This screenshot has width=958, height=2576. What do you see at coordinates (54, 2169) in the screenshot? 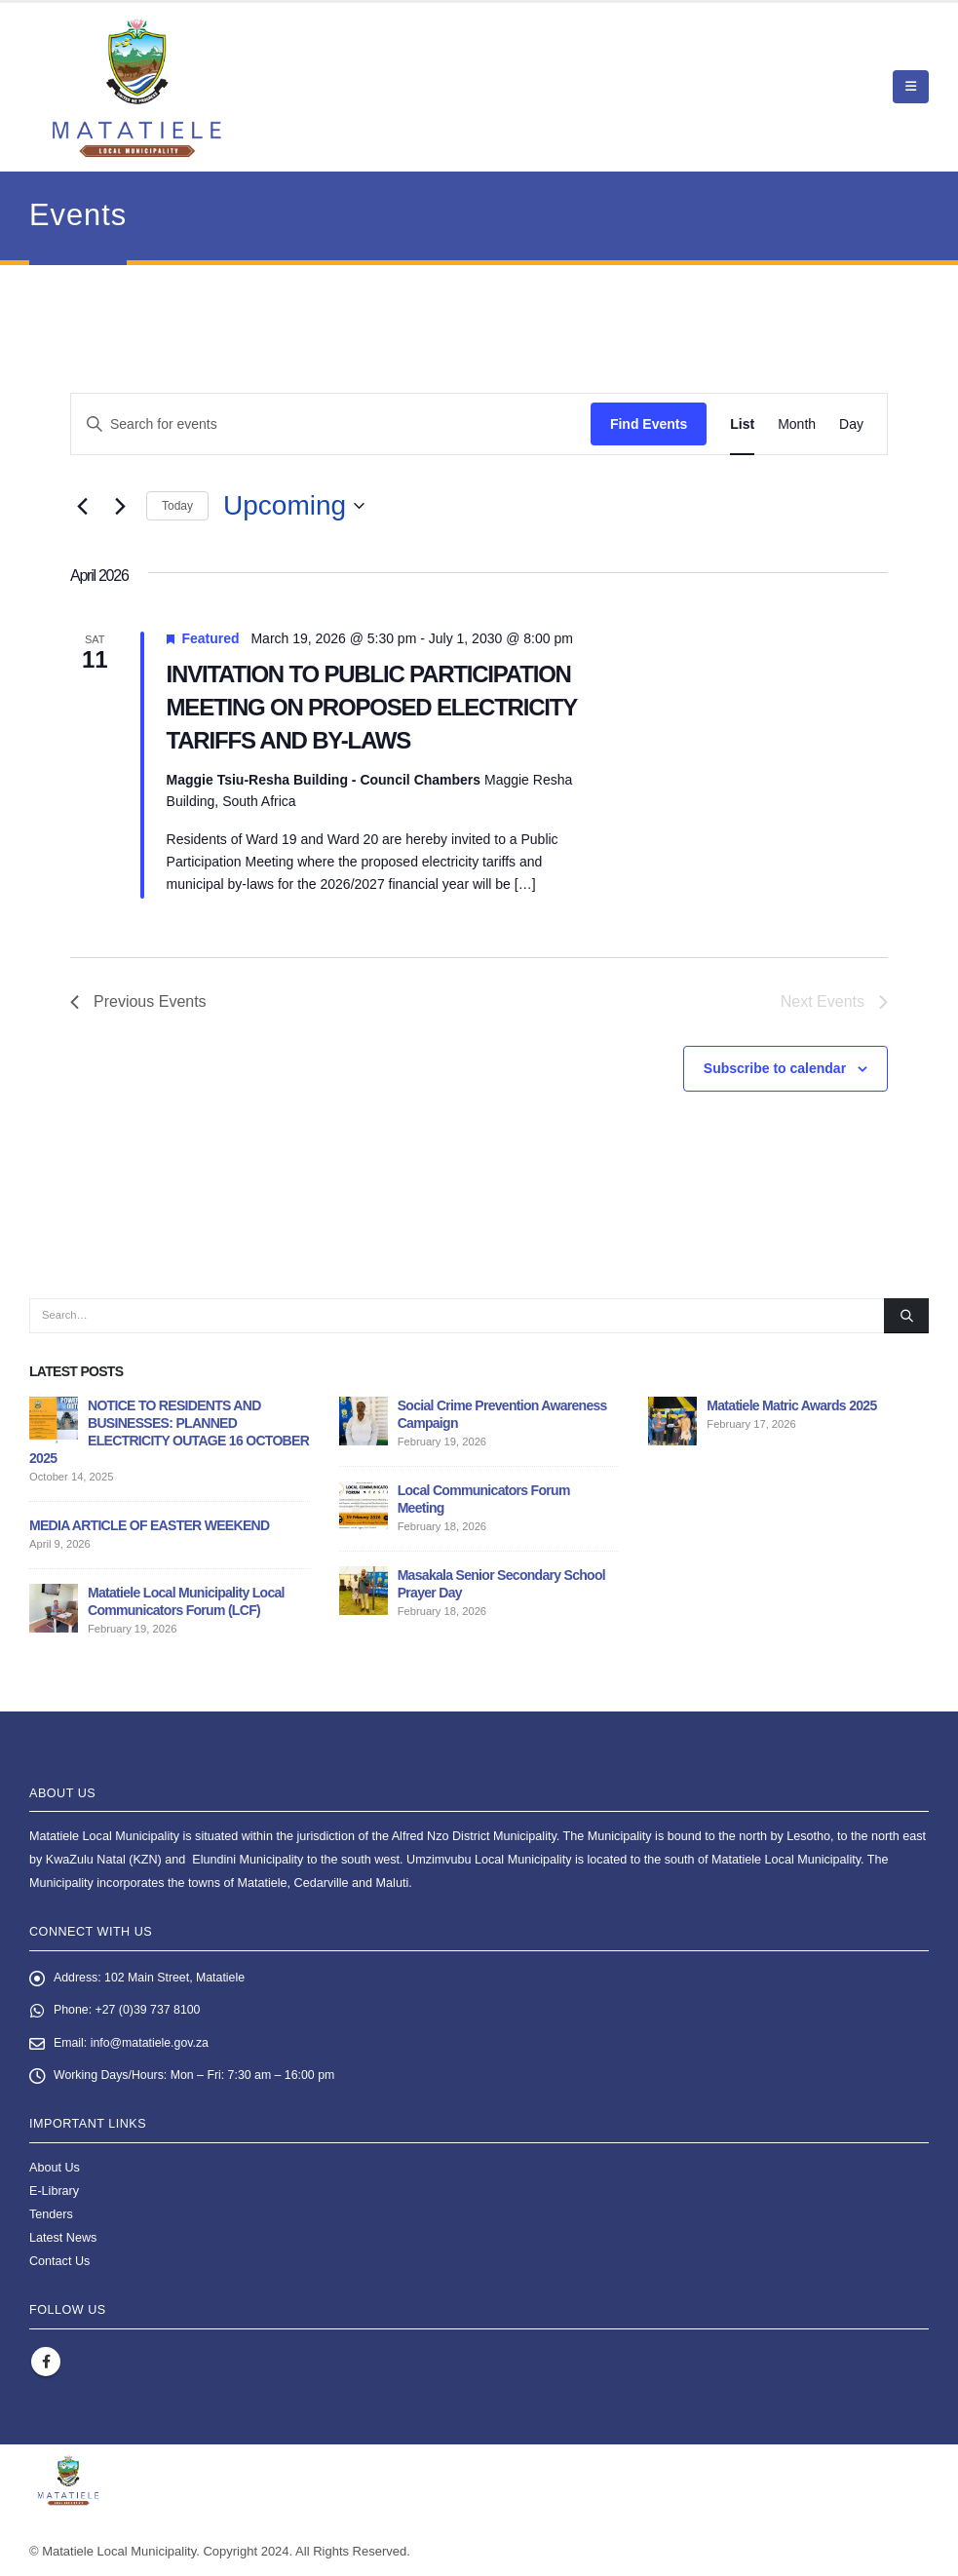
I see `About Us` at bounding box center [54, 2169].